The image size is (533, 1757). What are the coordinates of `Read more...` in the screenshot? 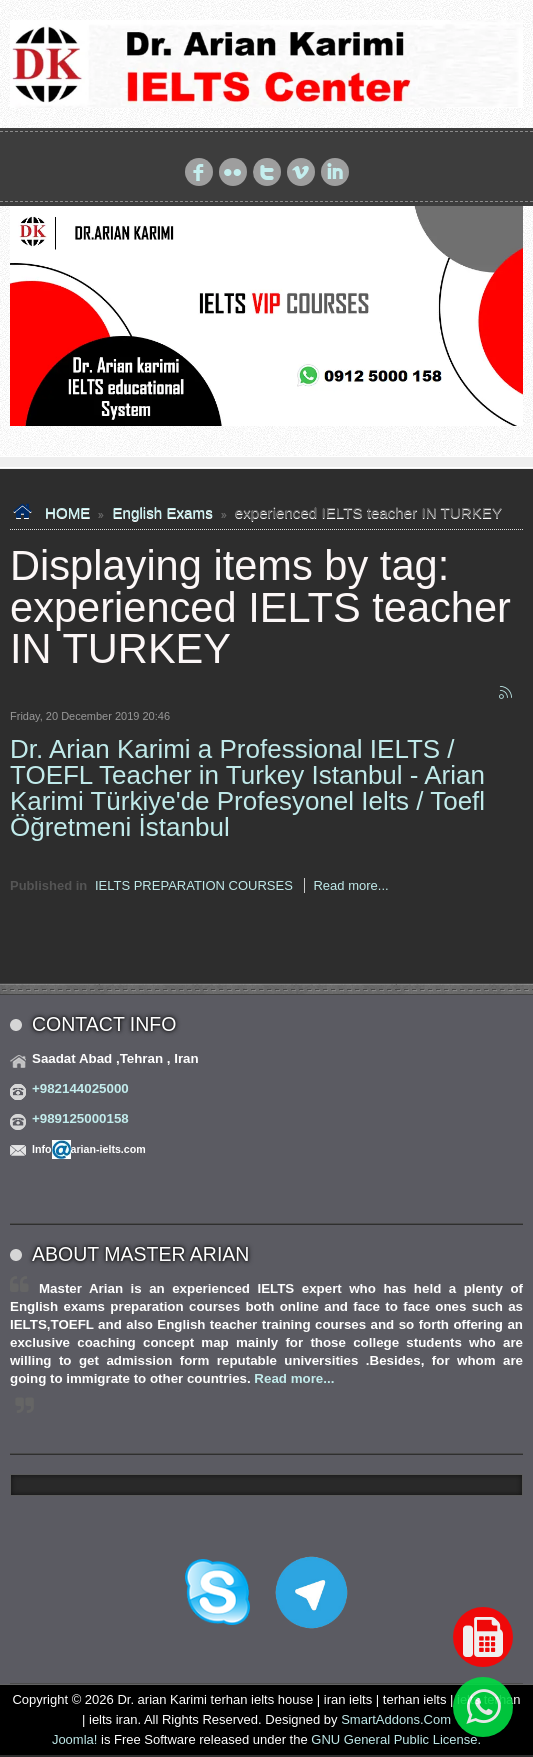 It's located at (350, 885).